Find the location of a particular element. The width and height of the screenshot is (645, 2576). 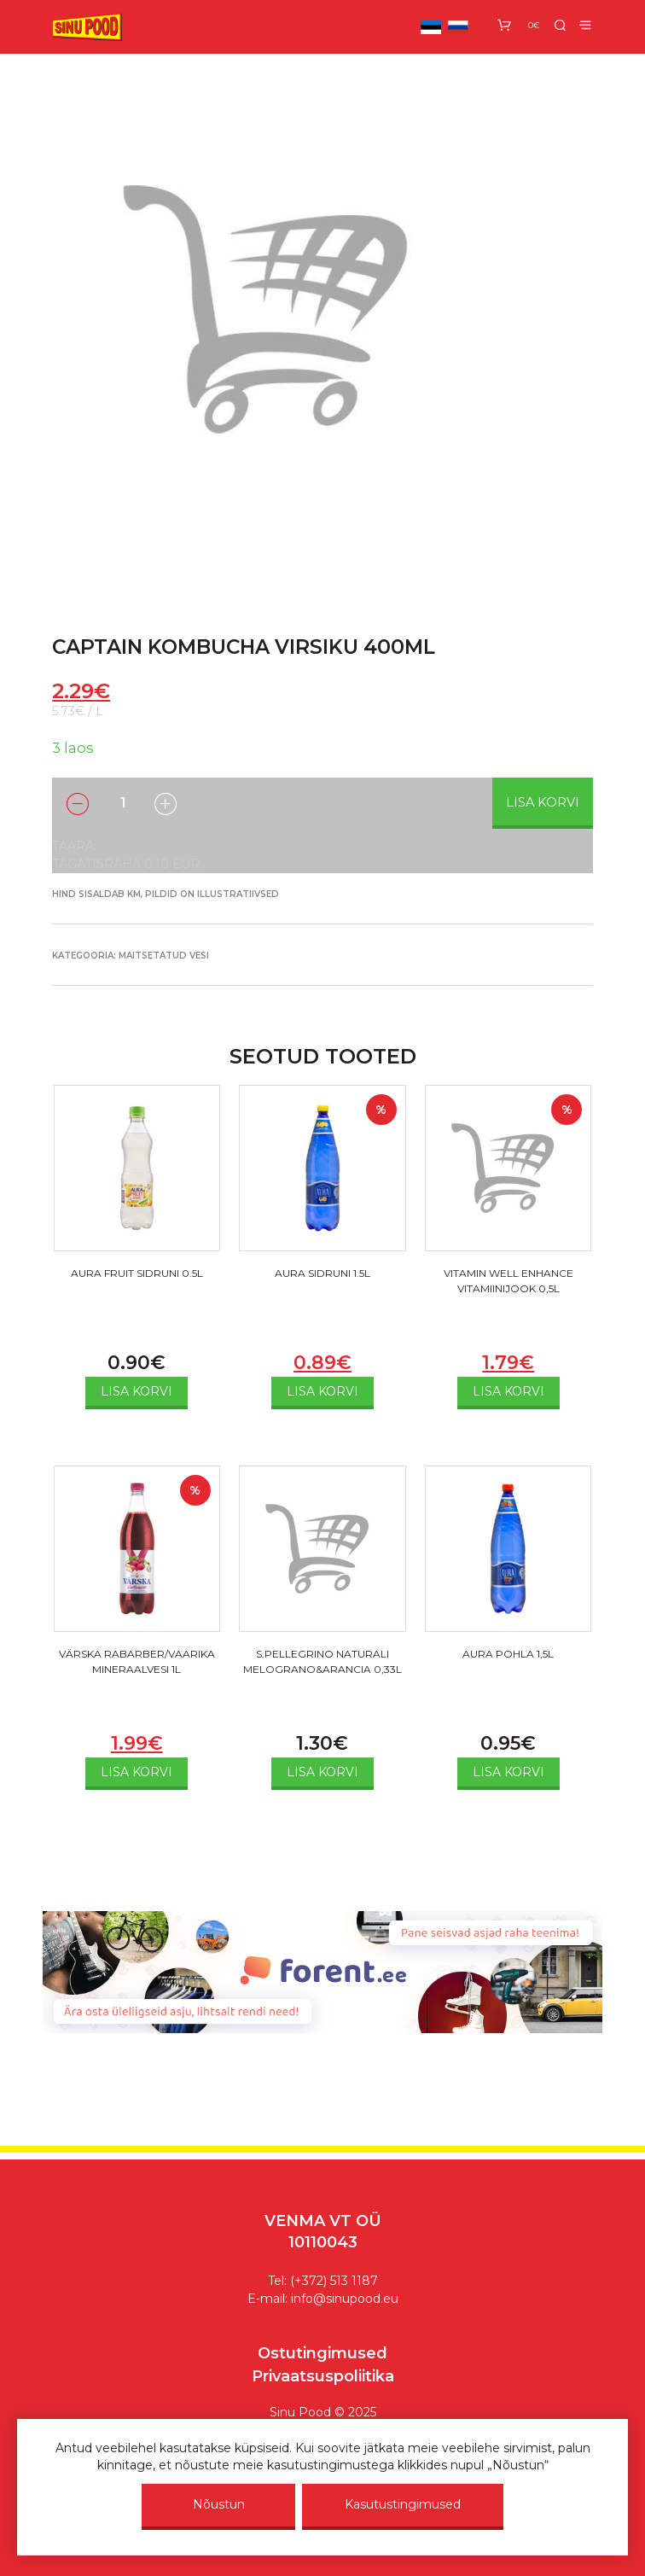

Lisa korvi [Add to cart: “AURA FRUIT SIDRUNI 0.5L”] is located at coordinates (136, 1391).